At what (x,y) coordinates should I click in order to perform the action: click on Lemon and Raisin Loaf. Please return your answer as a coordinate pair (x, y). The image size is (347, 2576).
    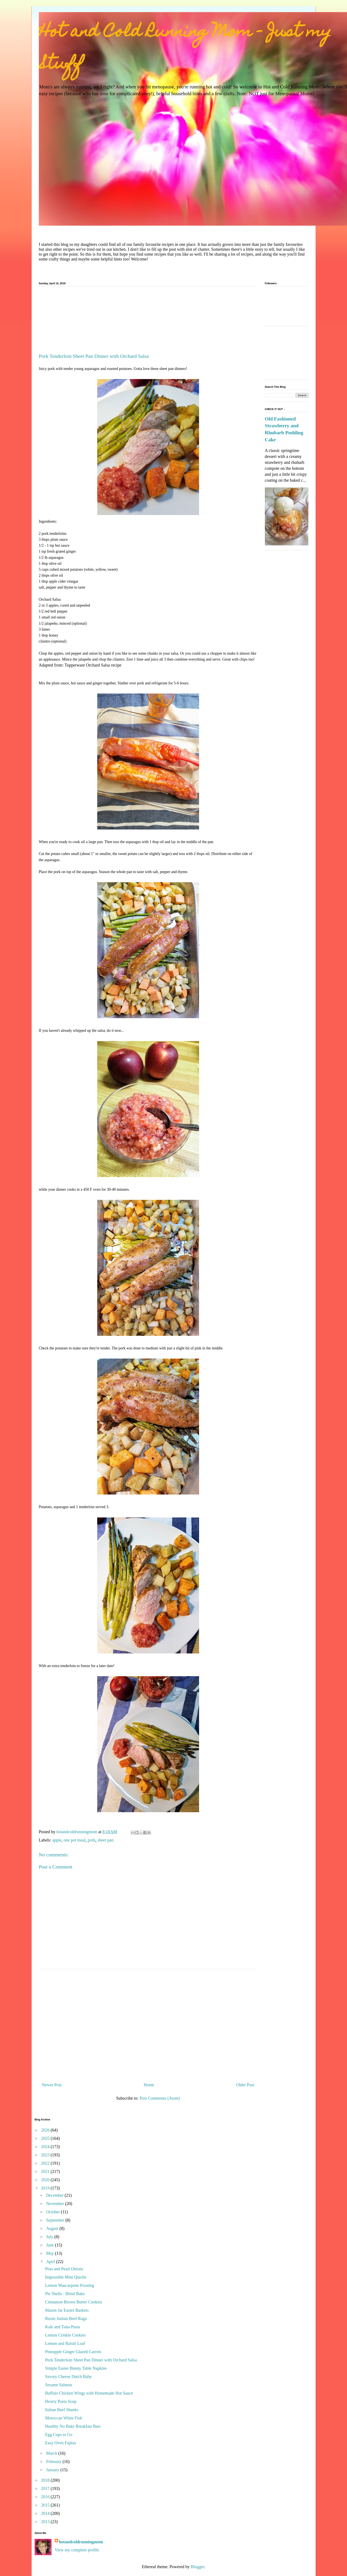
    Looking at the image, I should click on (65, 2343).